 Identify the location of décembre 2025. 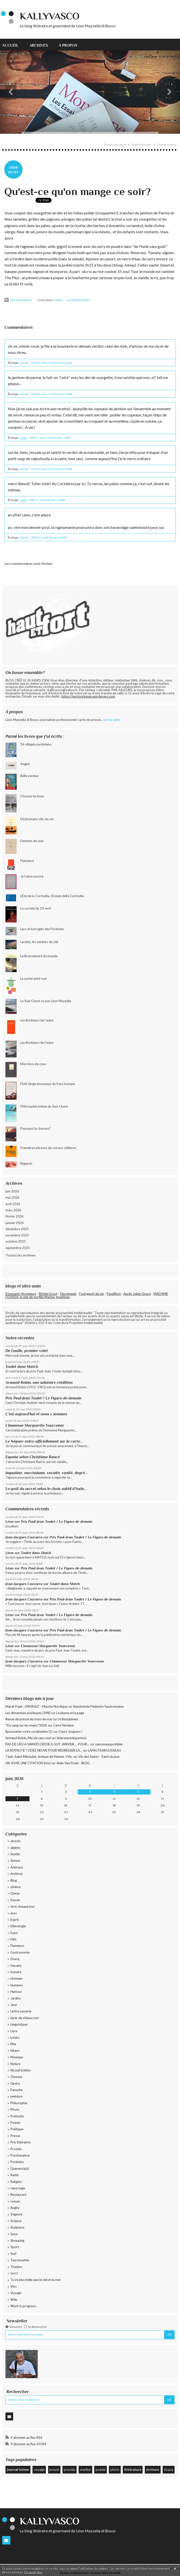
(17, 1229).